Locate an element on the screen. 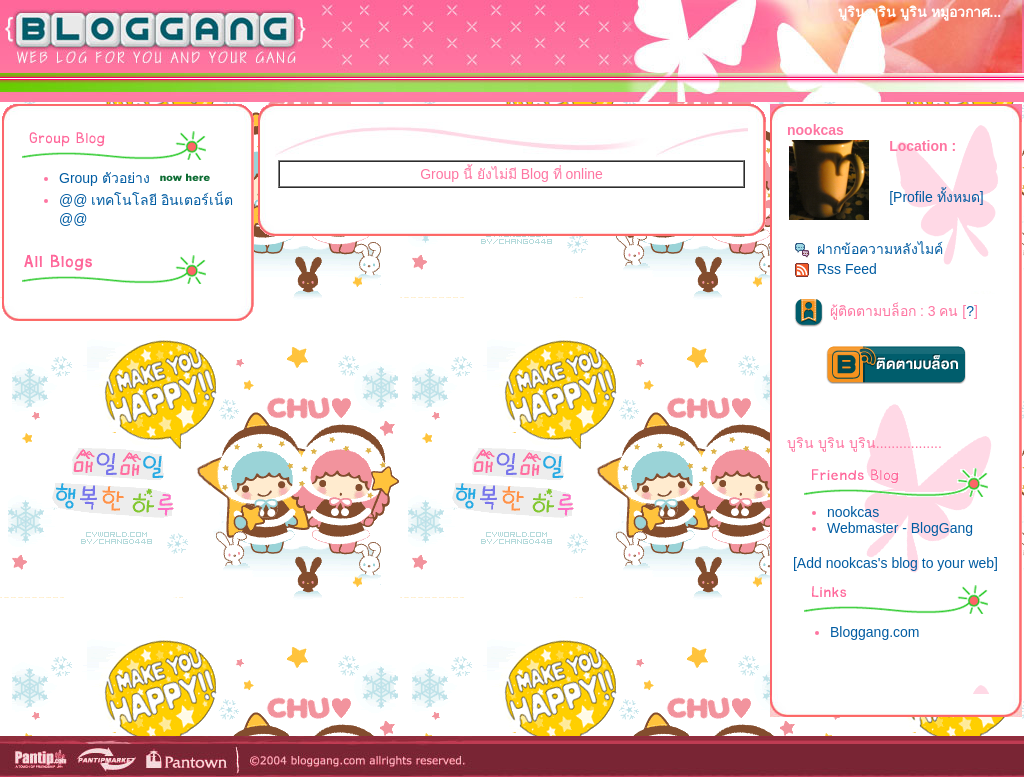 This screenshot has height=777, width=1024. Bloggang.com is located at coordinates (875, 632).